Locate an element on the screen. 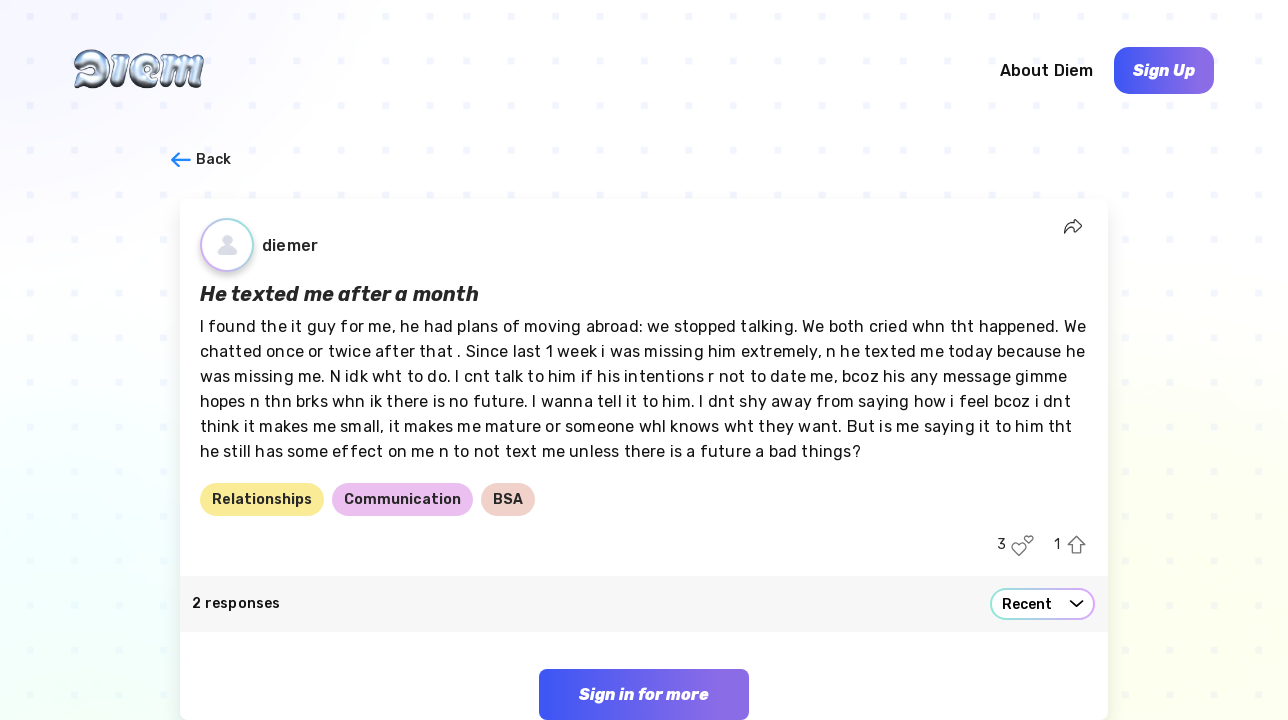 The image size is (1288, 720). About Diem is located at coordinates (1047, 70).